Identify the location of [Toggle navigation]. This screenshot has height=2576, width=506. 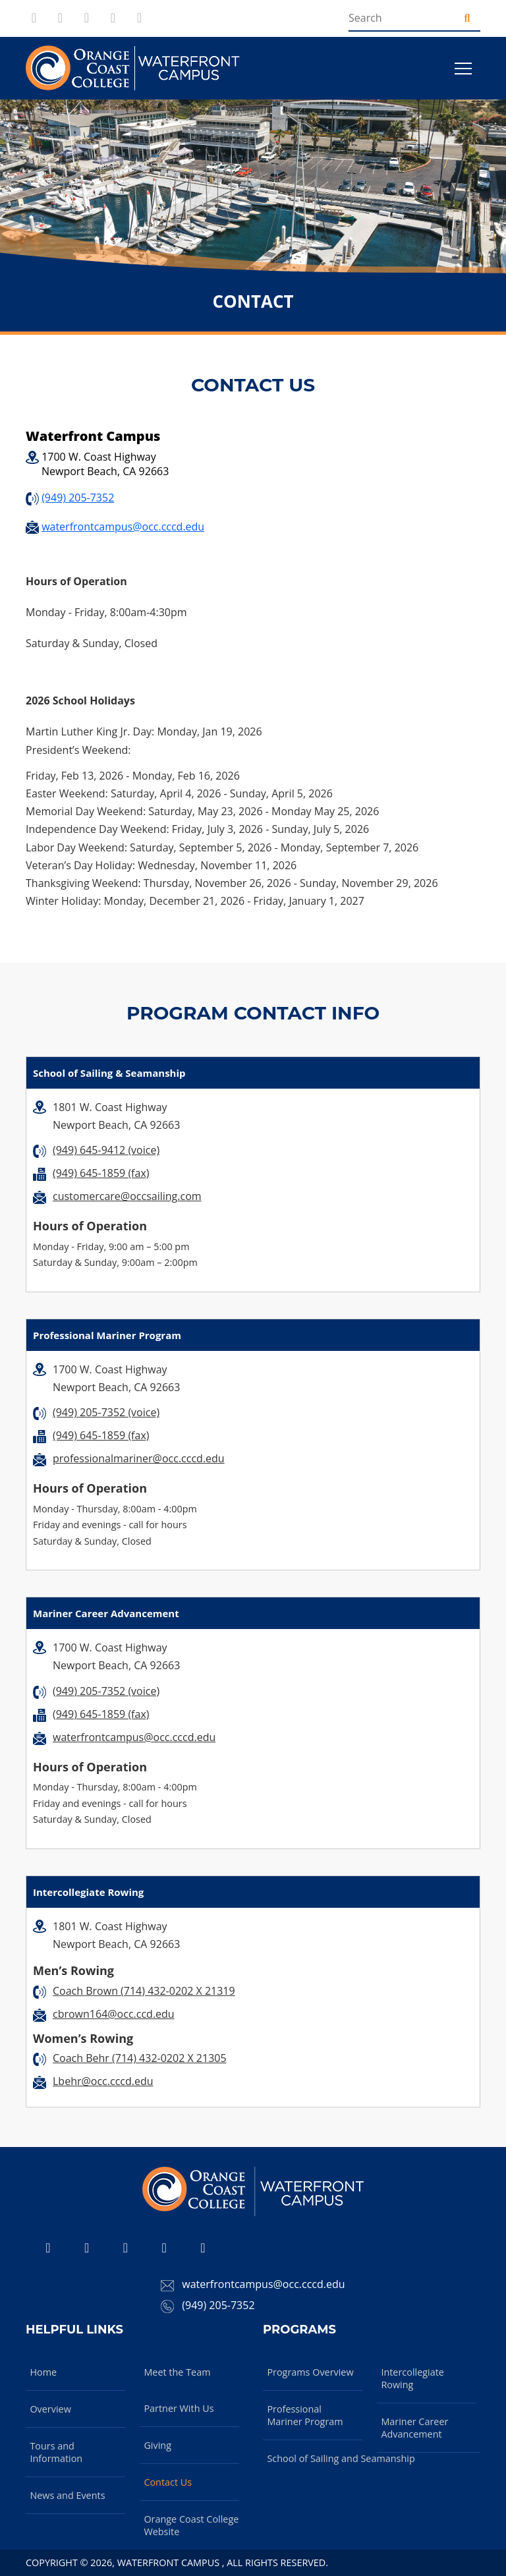
(463, 68).